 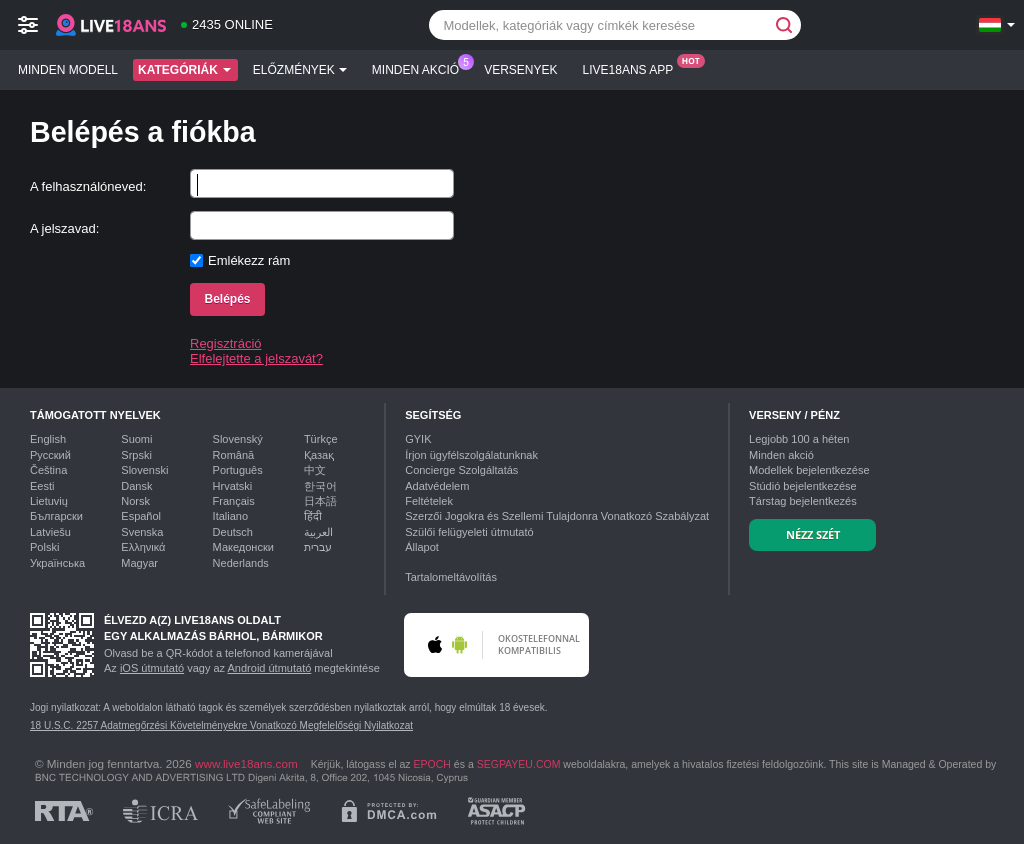 What do you see at coordinates (233, 486) in the screenshot?
I see `Hrvatski` at bounding box center [233, 486].